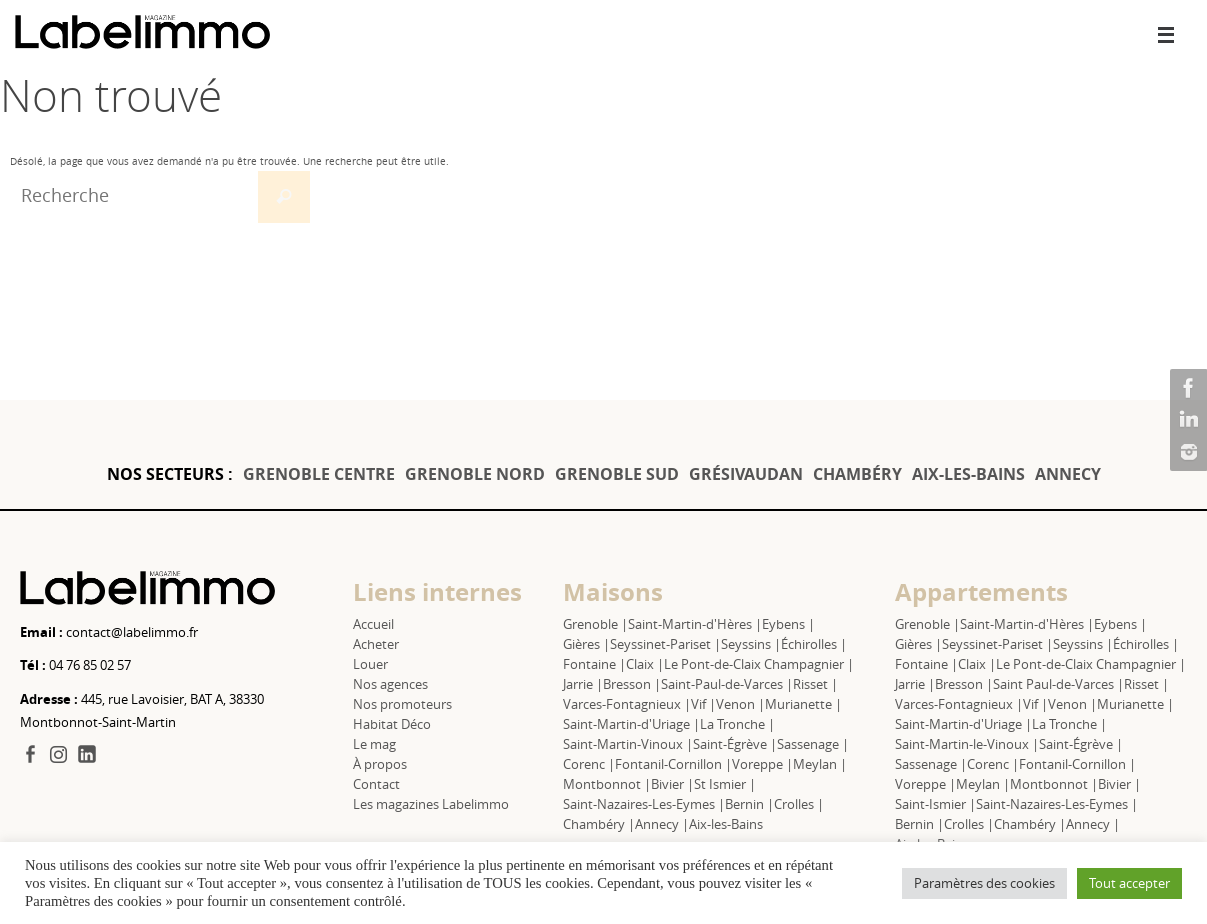  I want to click on Voreppe |, so click(762, 764).